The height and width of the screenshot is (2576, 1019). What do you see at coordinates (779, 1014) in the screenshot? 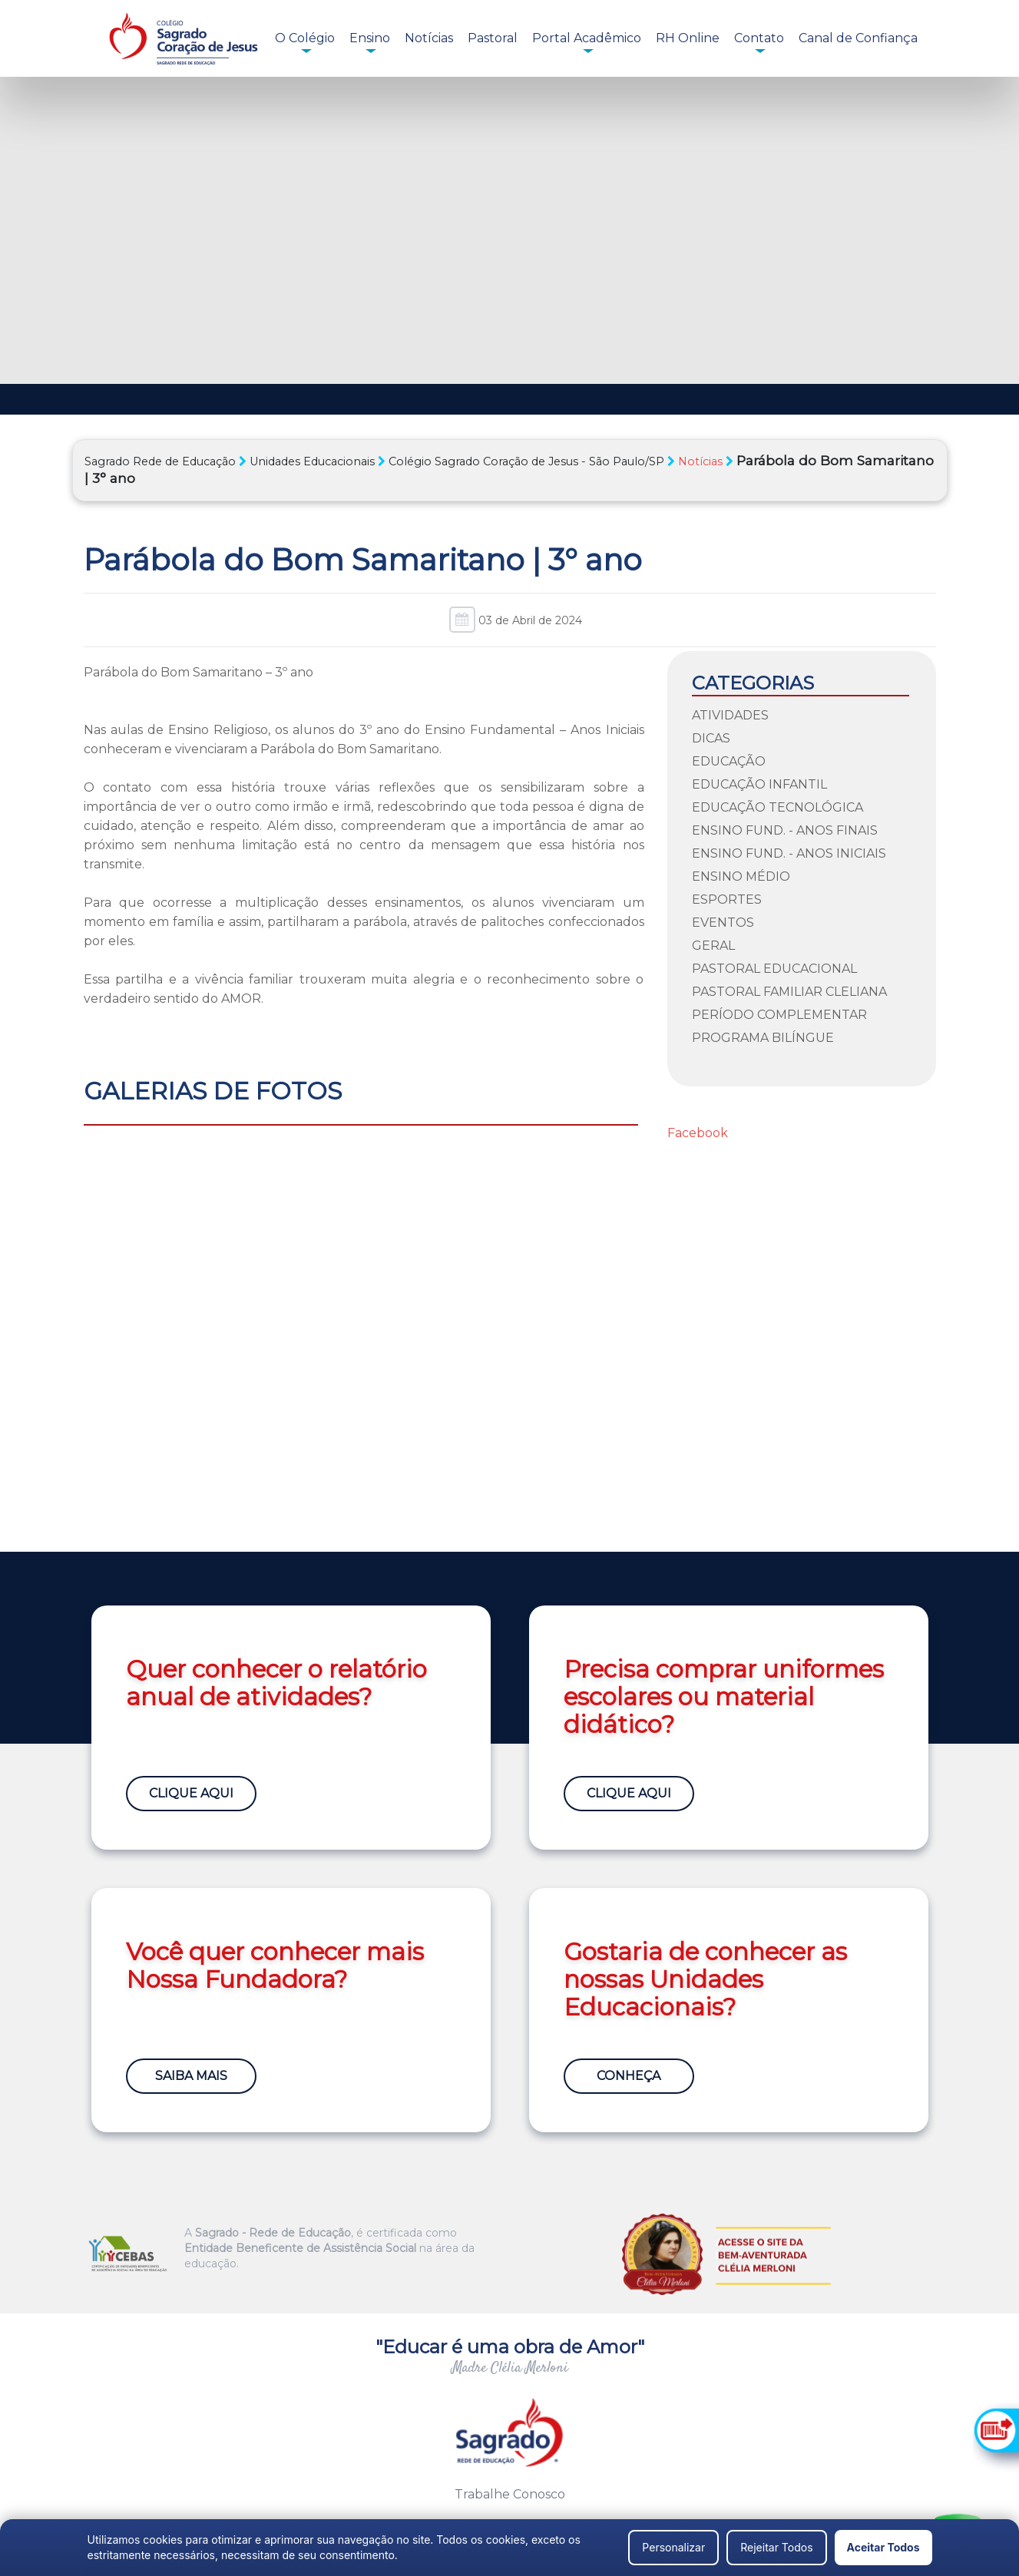
I see `Período Complementar` at bounding box center [779, 1014].